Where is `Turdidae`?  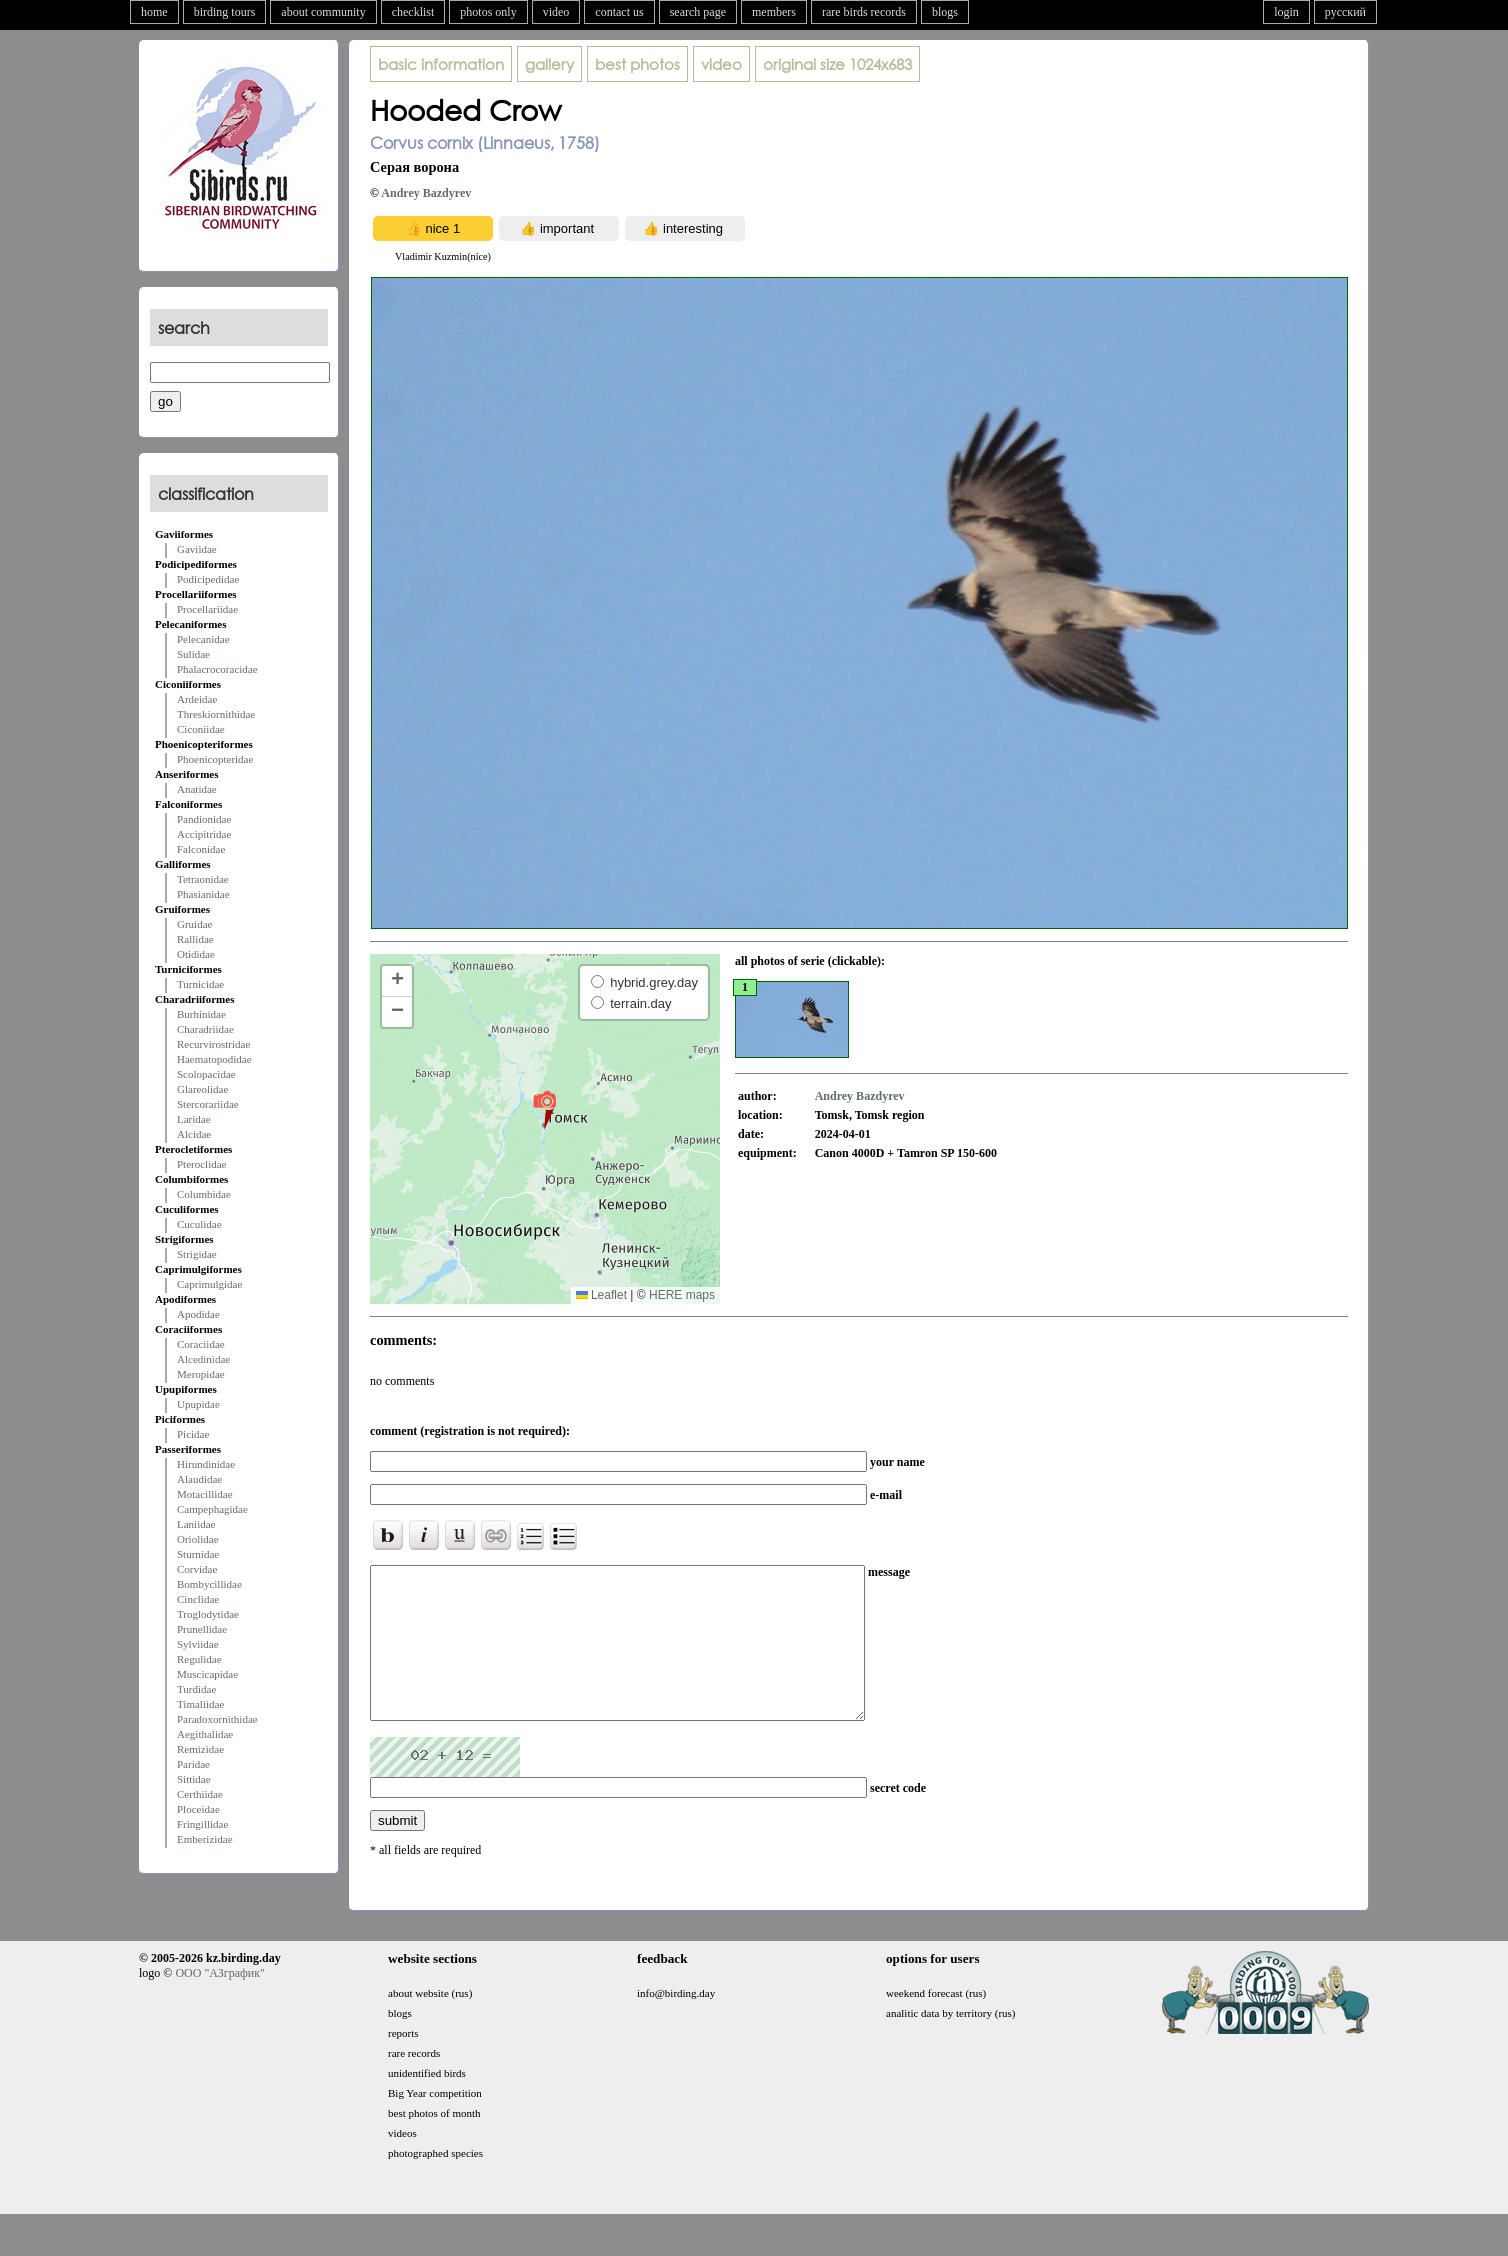
Turdidae is located at coordinates (196, 1689).